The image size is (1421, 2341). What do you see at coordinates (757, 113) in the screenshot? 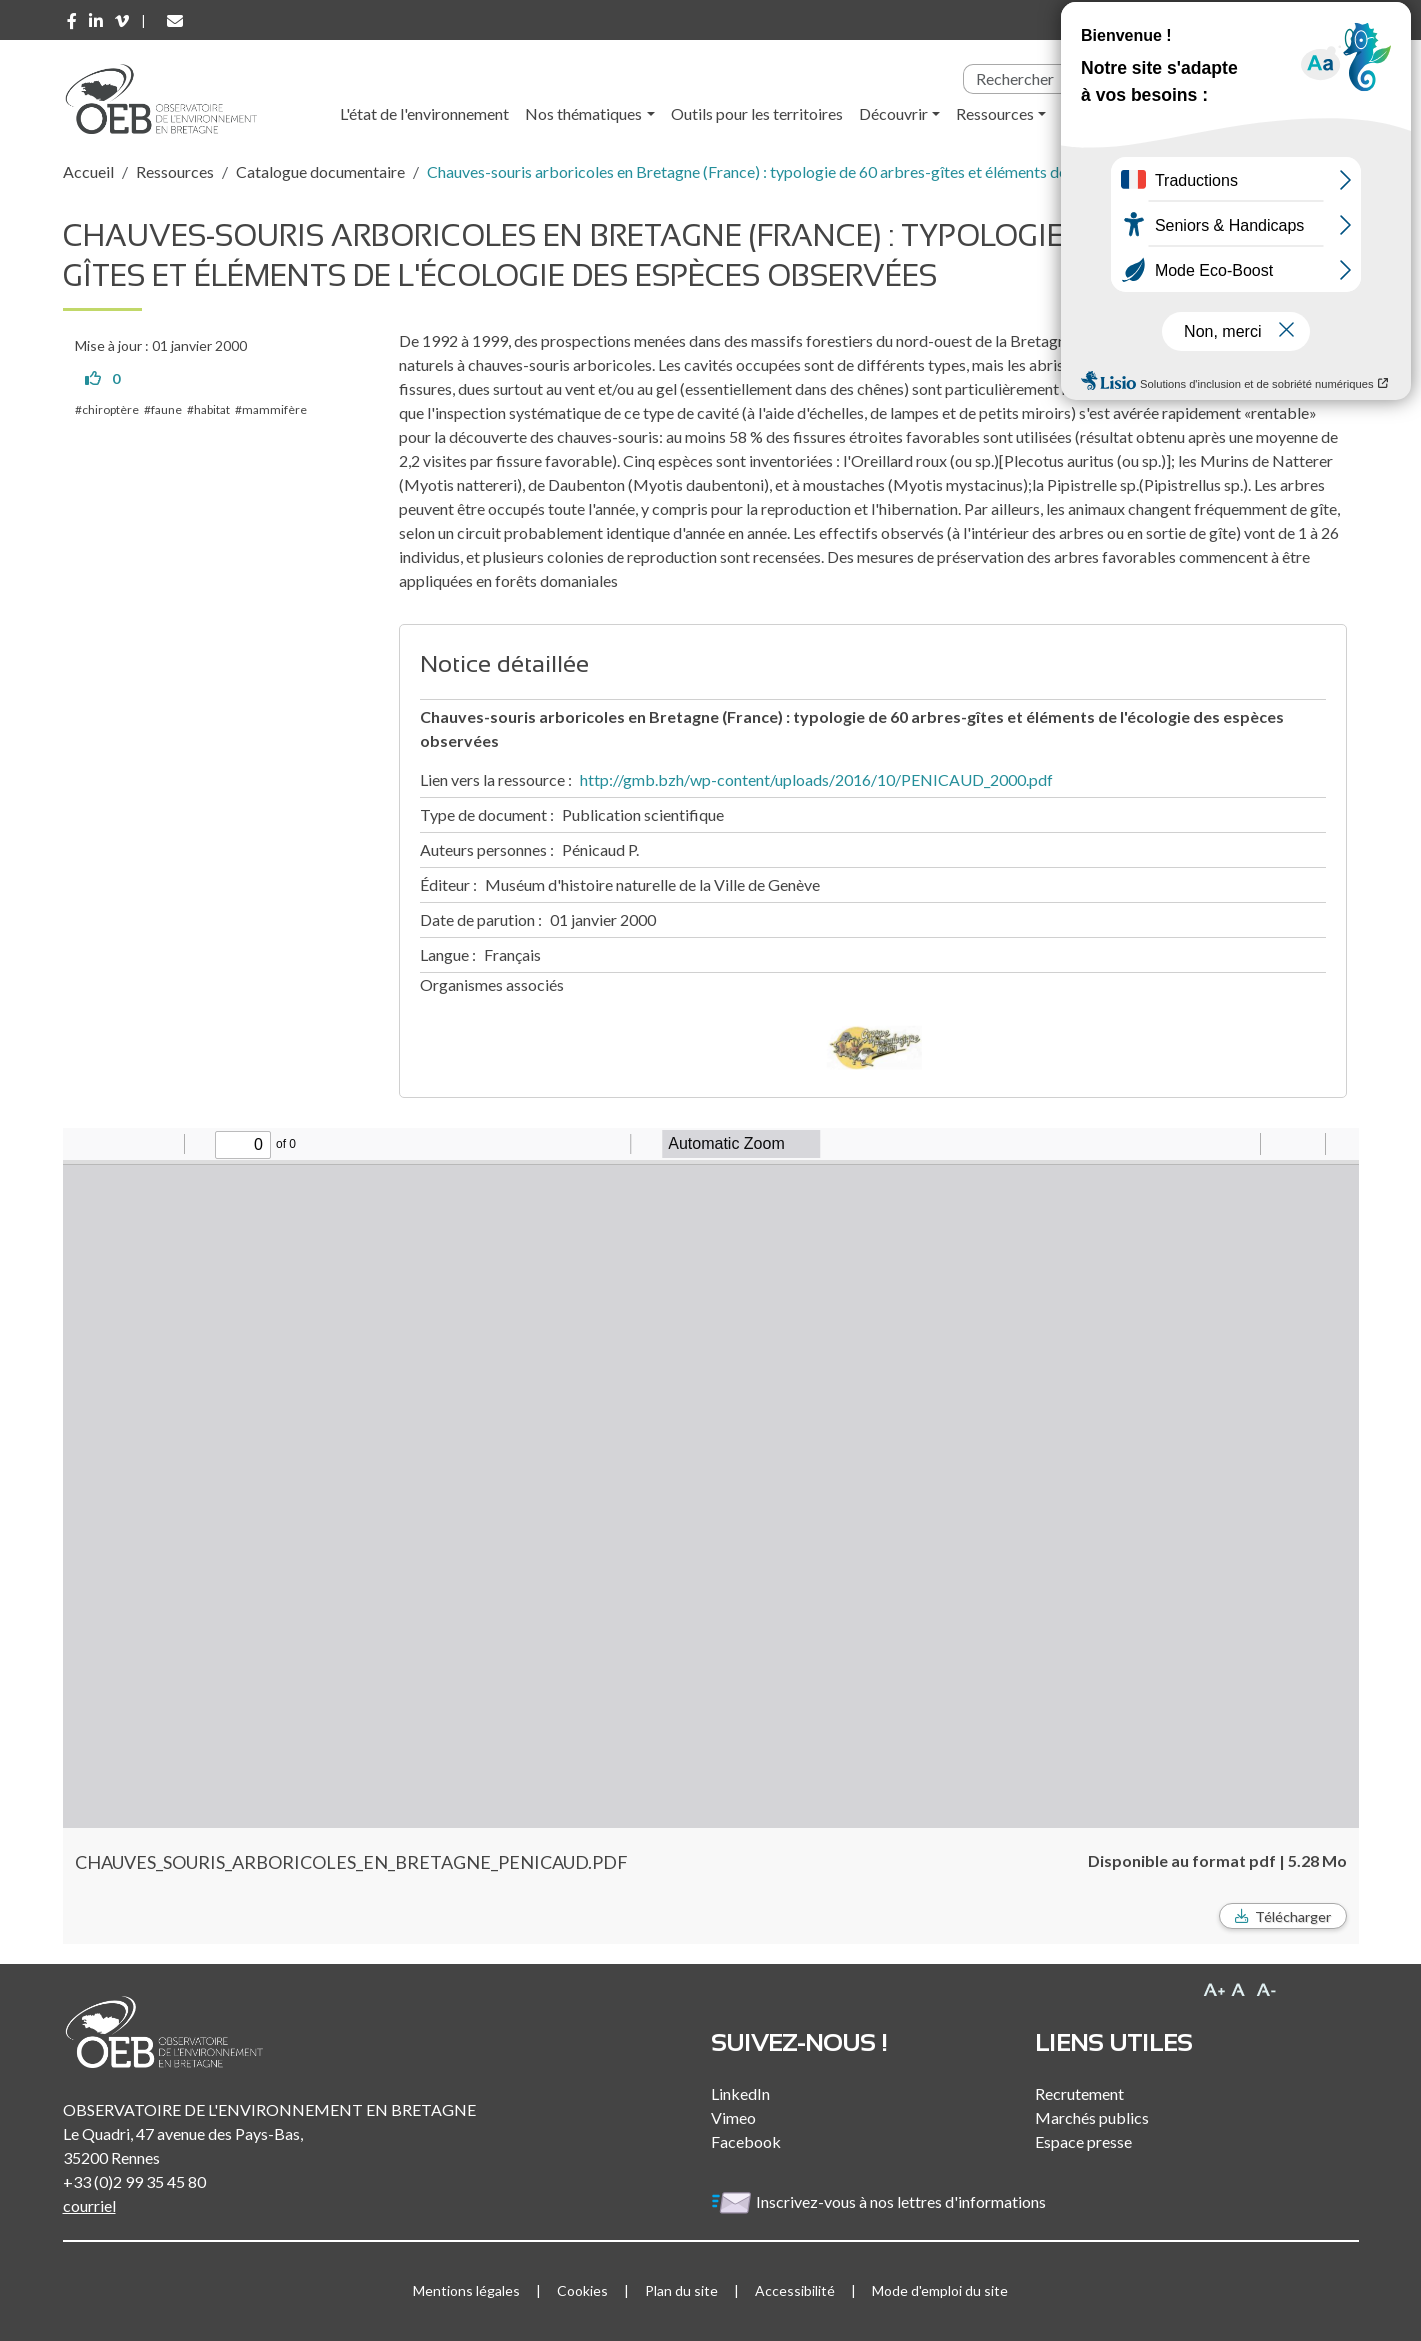
I see `Outils pour les territoires` at bounding box center [757, 113].